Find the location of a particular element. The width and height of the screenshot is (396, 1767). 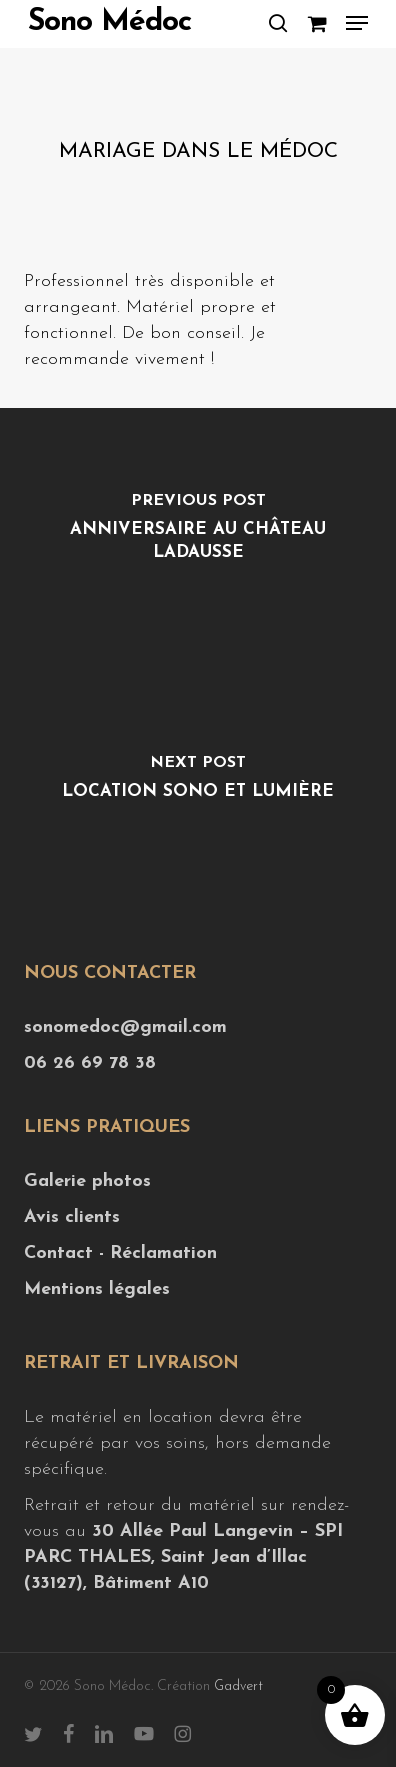

Sono Médoc is located at coordinates (109, 23).